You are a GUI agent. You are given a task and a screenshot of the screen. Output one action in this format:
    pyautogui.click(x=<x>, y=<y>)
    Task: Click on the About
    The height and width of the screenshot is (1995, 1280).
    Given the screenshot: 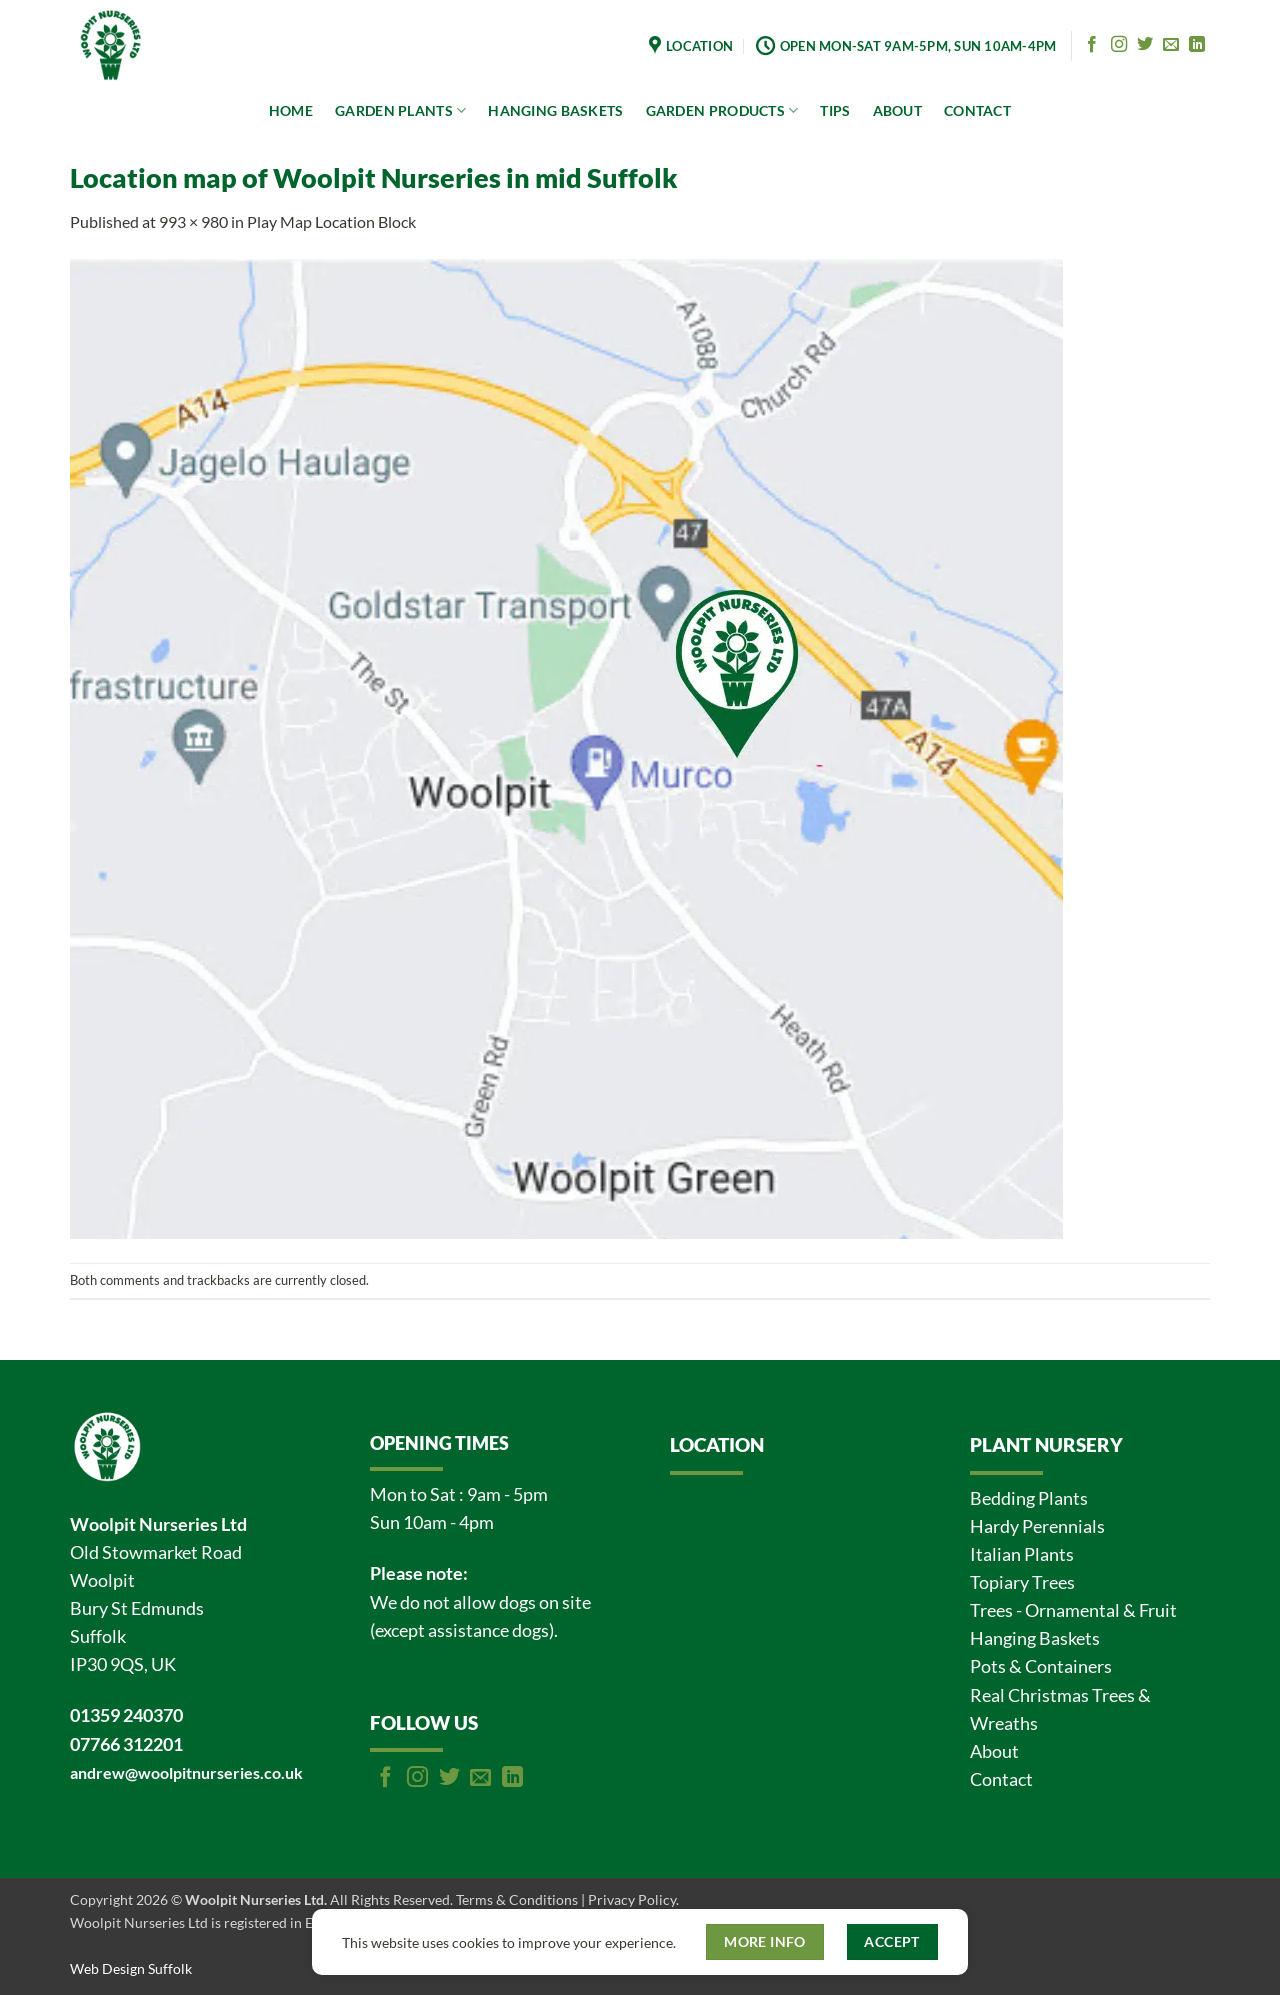 What is the action you would take?
    pyautogui.click(x=994, y=1751)
    